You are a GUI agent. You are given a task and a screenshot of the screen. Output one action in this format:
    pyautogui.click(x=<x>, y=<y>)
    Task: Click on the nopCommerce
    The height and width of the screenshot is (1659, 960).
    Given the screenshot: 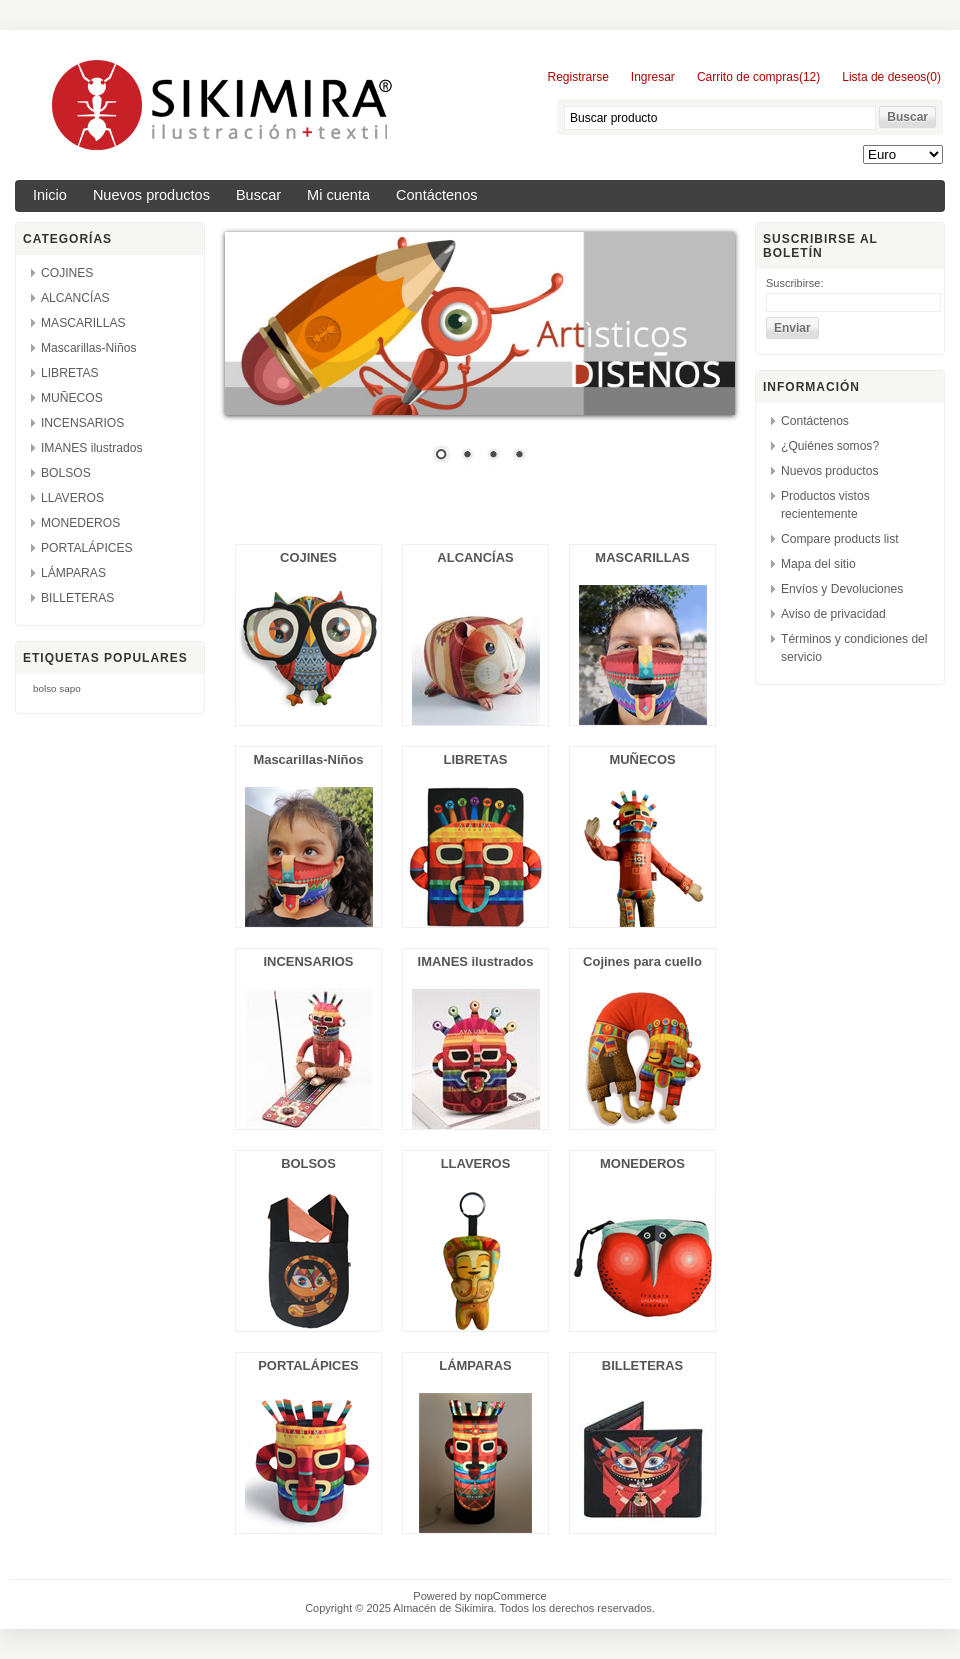 What is the action you would take?
    pyautogui.click(x=511, y=1596)
    